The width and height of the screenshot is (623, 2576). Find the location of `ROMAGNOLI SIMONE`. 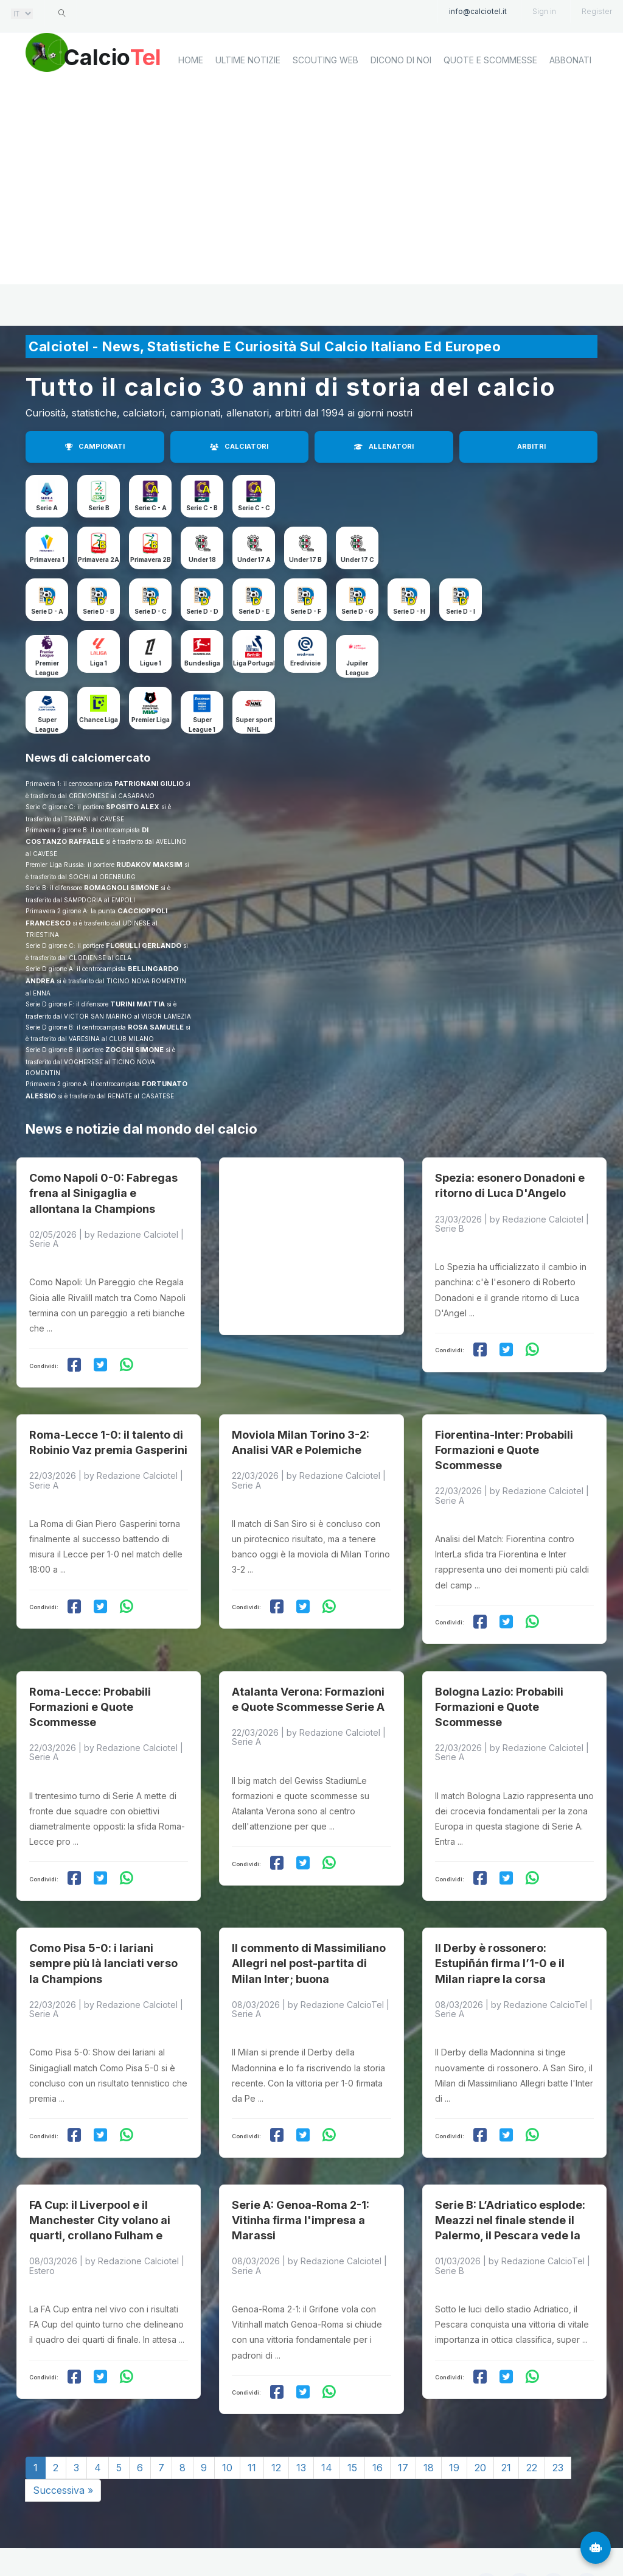

ROMAGNOLI SIMONE is located at coordinates (121, 887).